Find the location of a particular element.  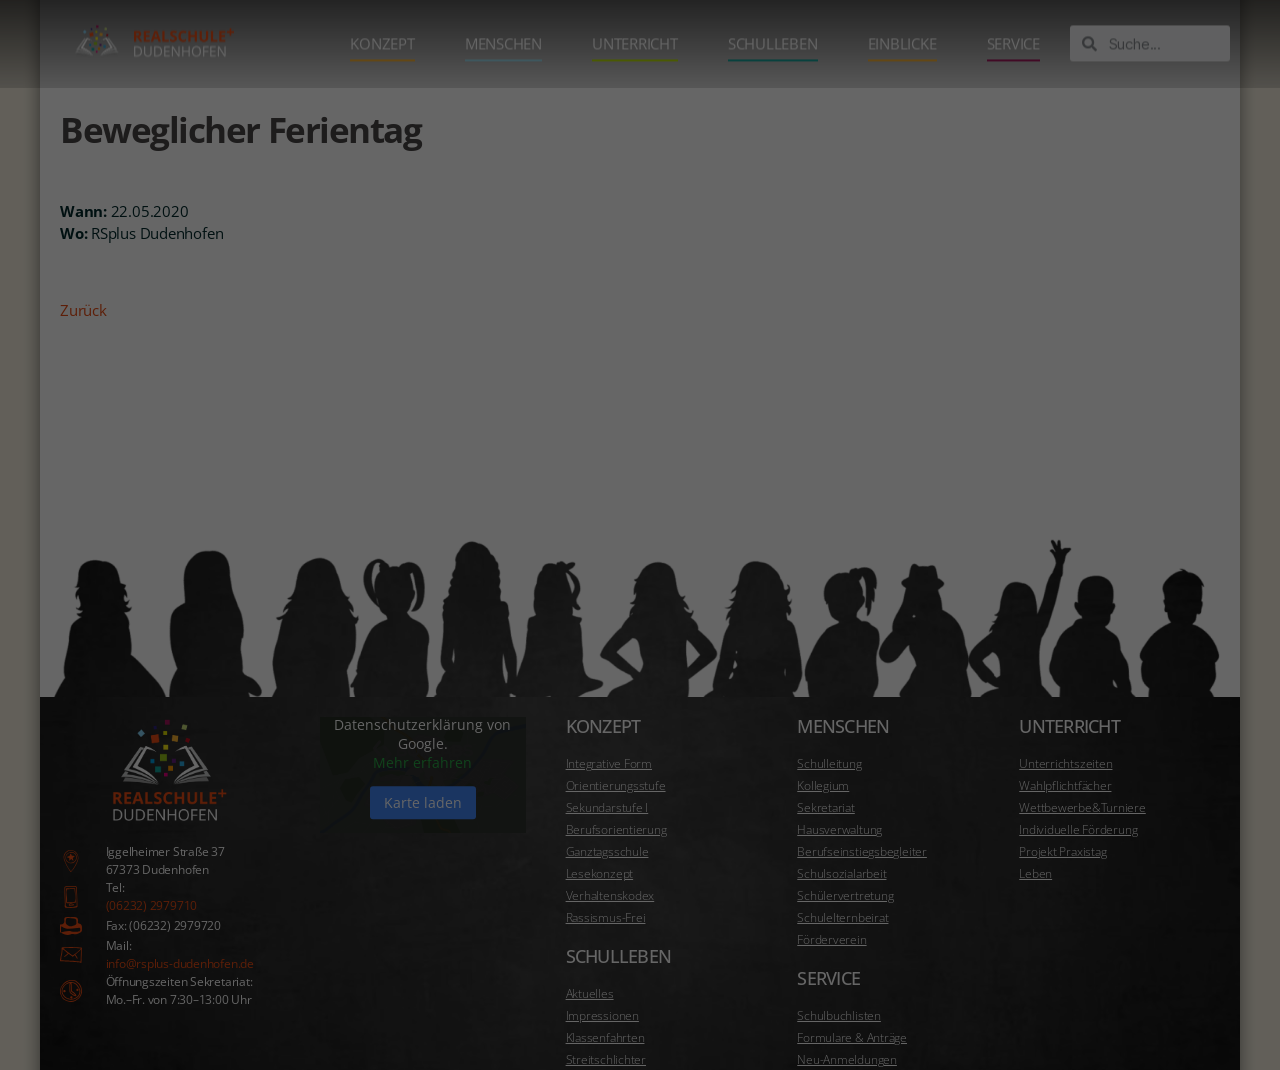

Datenschutzerklärung [button] is located at coordinates (985, 1002).